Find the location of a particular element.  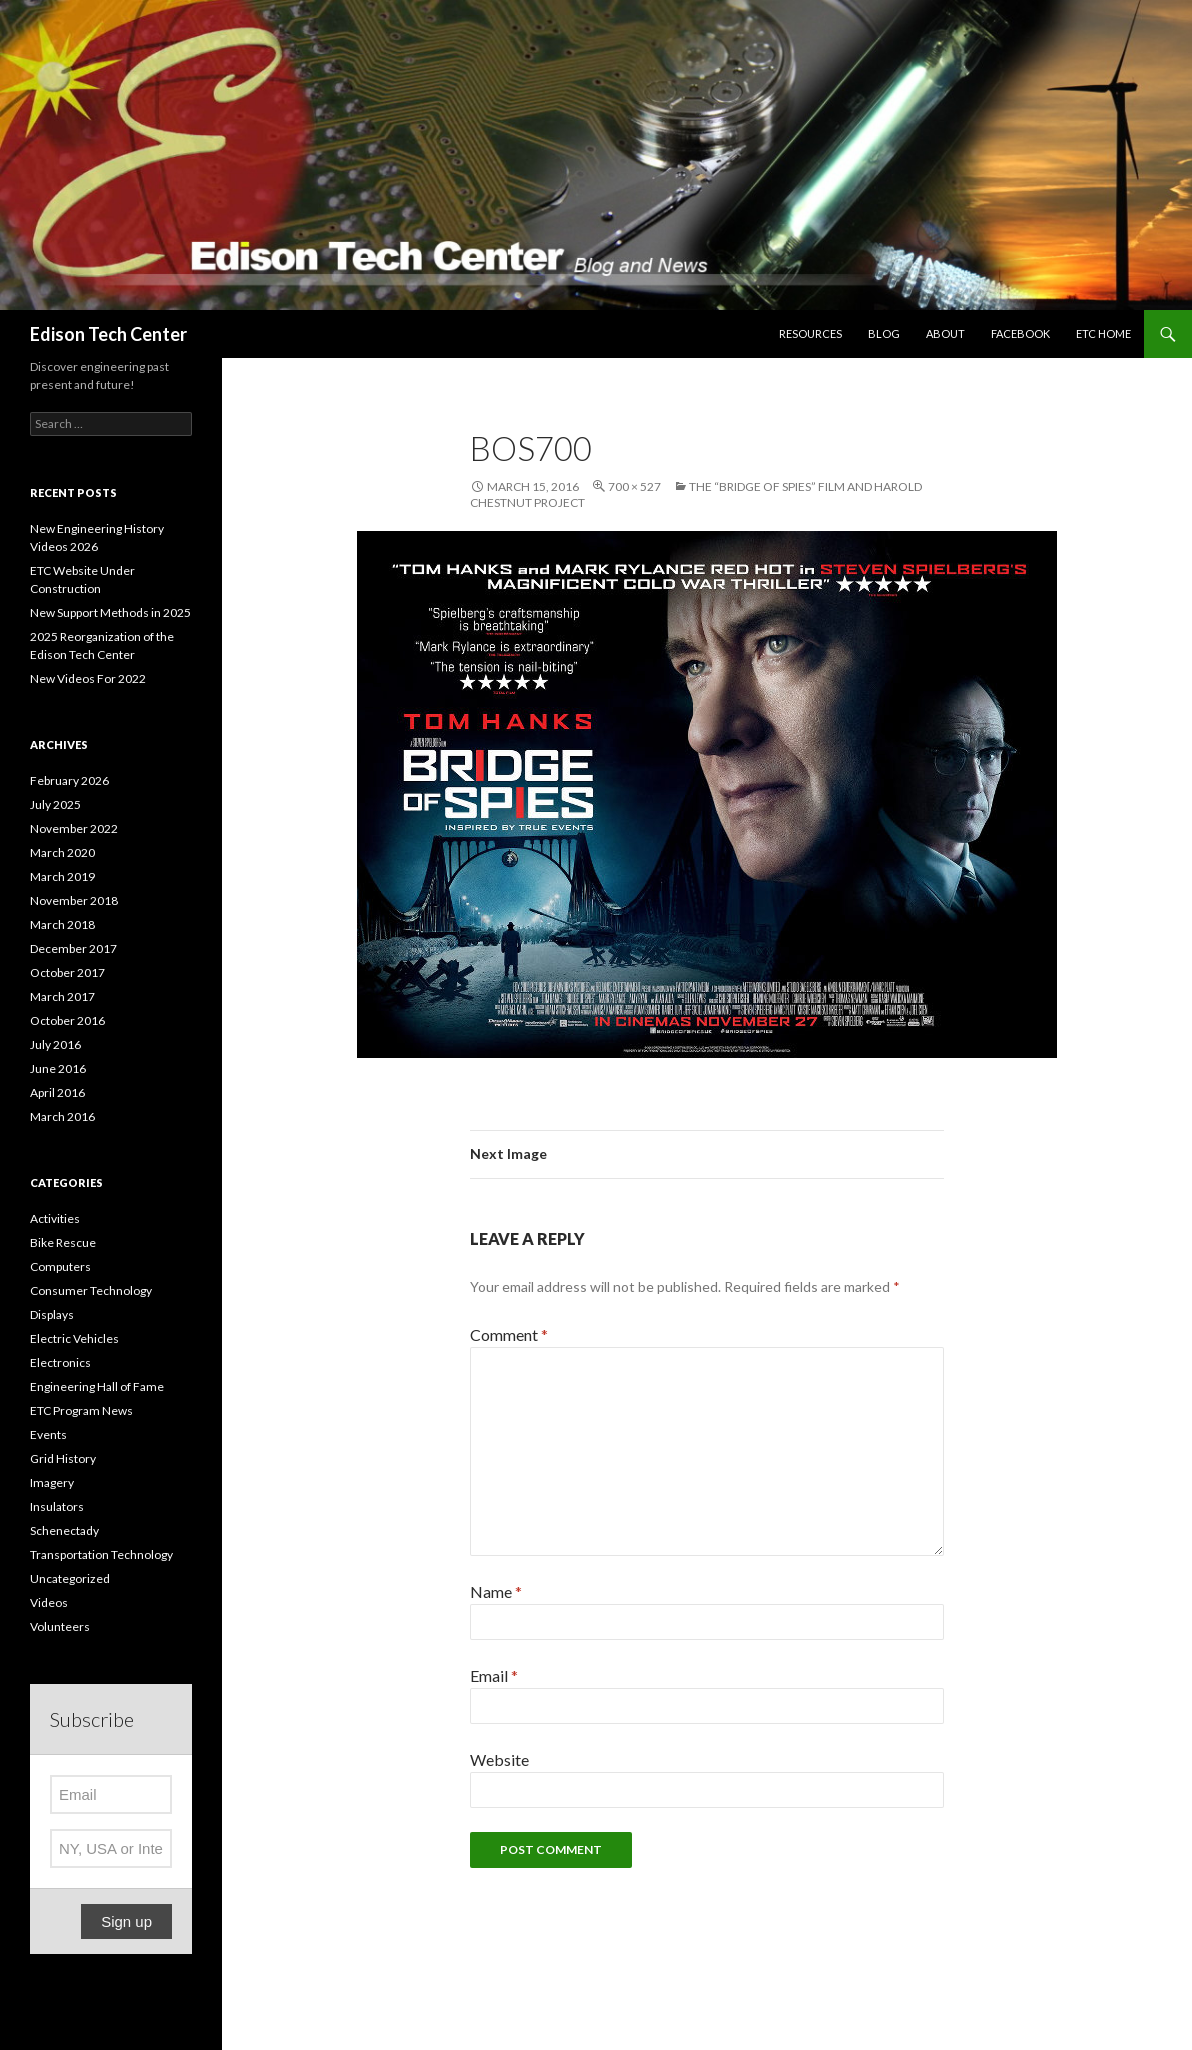

Website is located at coordinates (499, 1759).